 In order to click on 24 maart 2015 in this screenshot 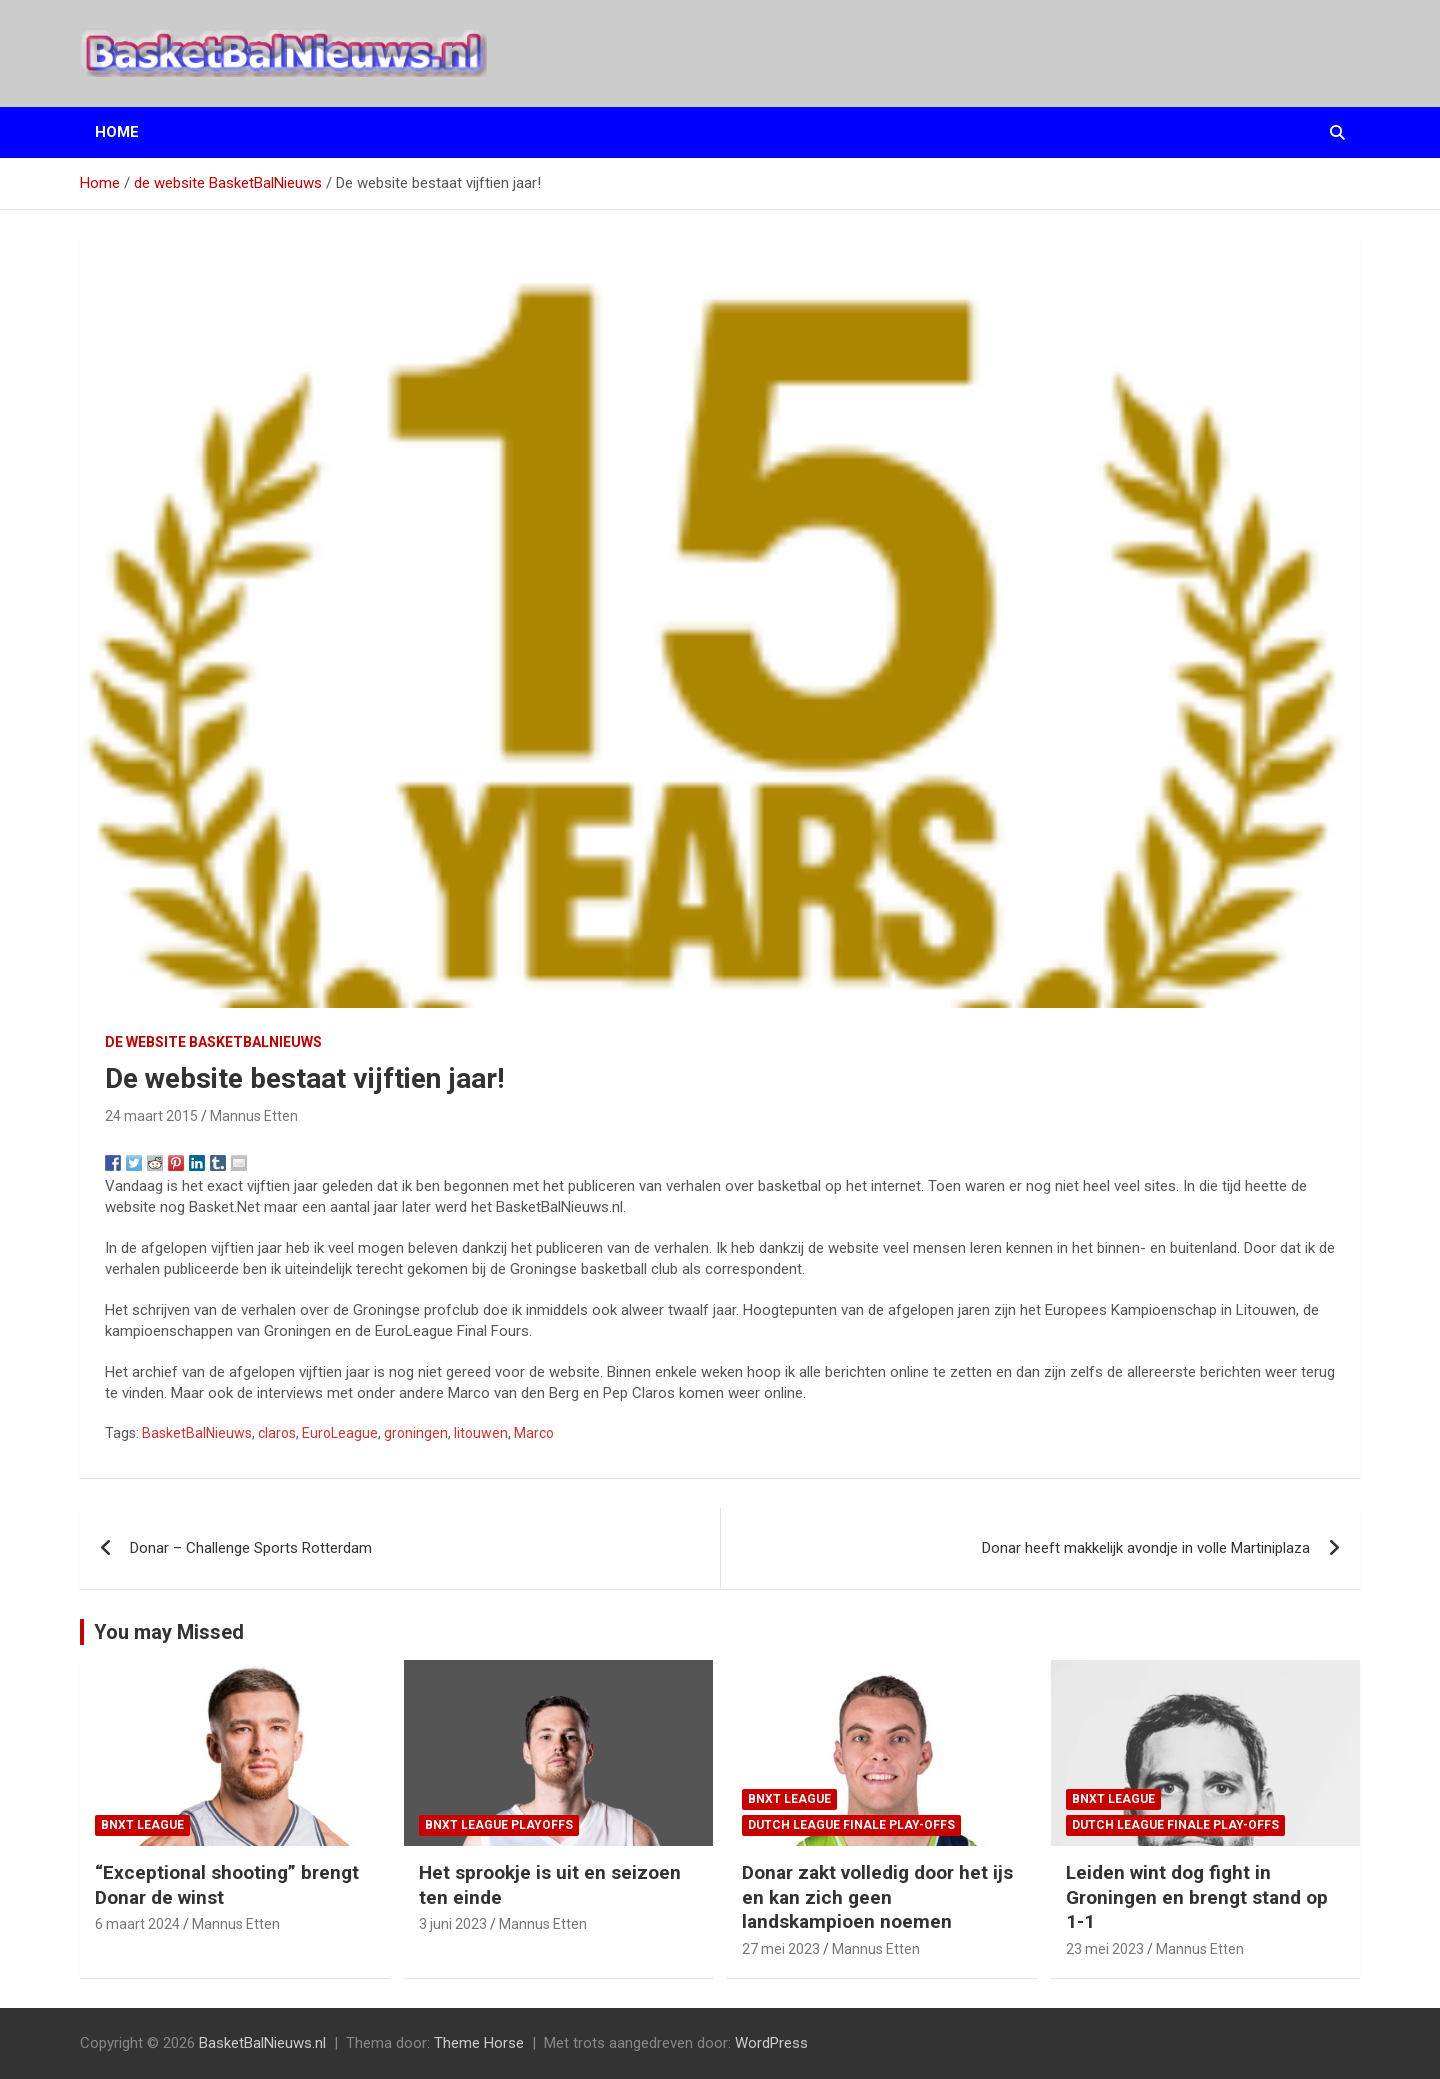, I will do `click(151, 1116)`.